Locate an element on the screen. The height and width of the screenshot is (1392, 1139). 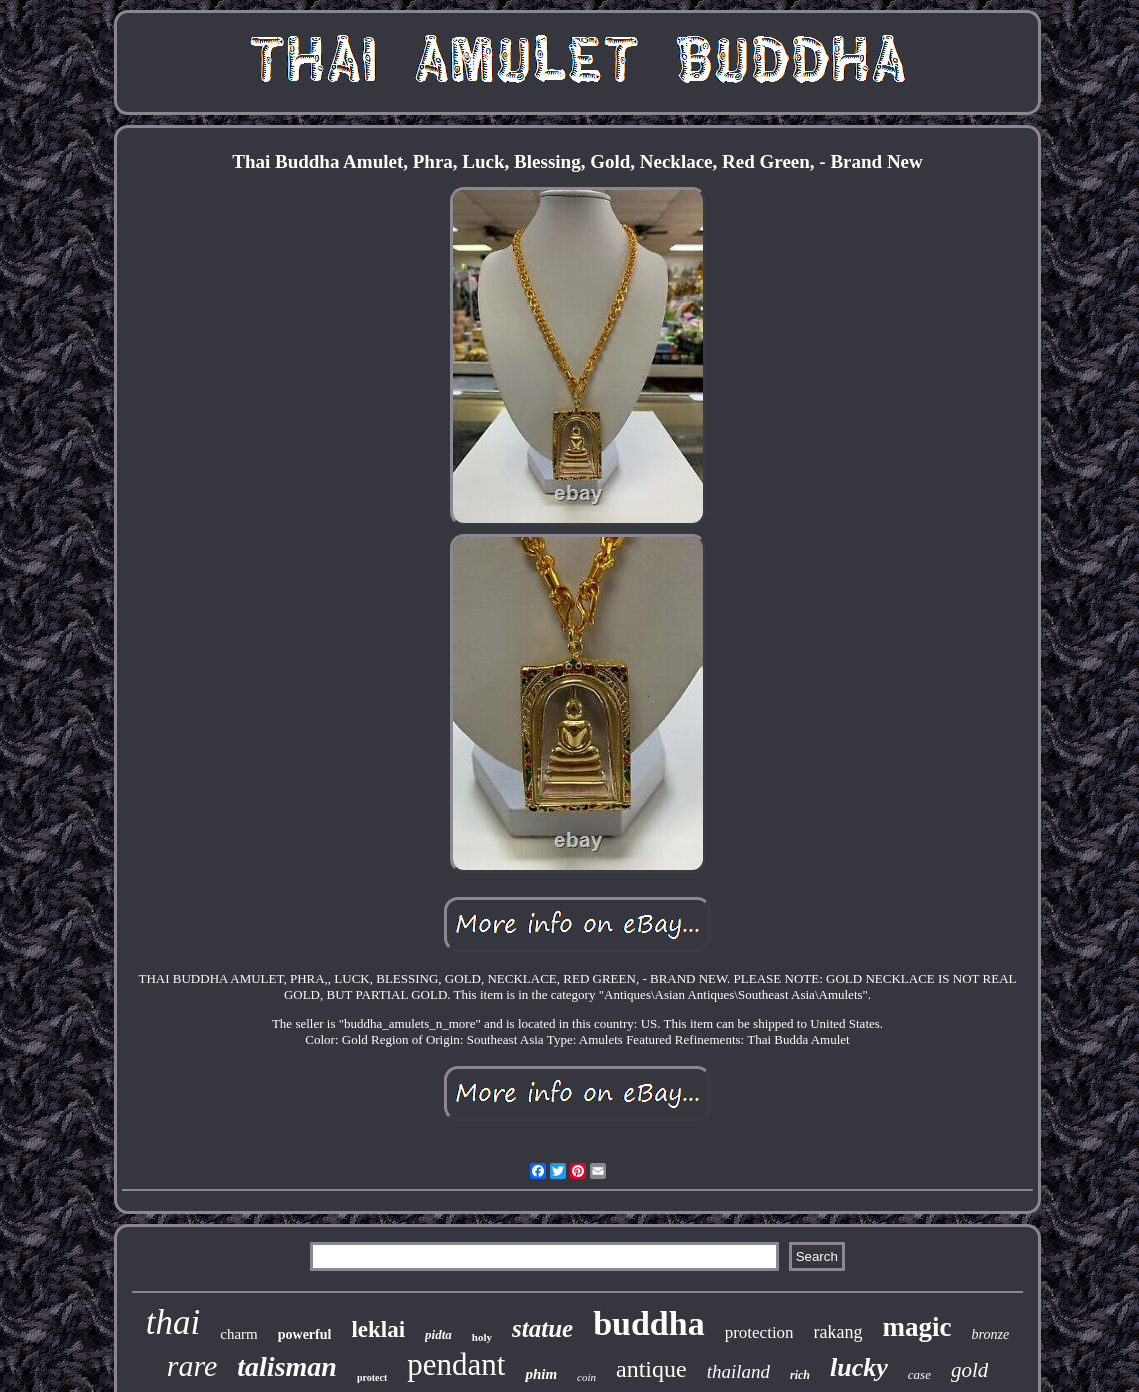
case is located at coordinates (919, 1374).